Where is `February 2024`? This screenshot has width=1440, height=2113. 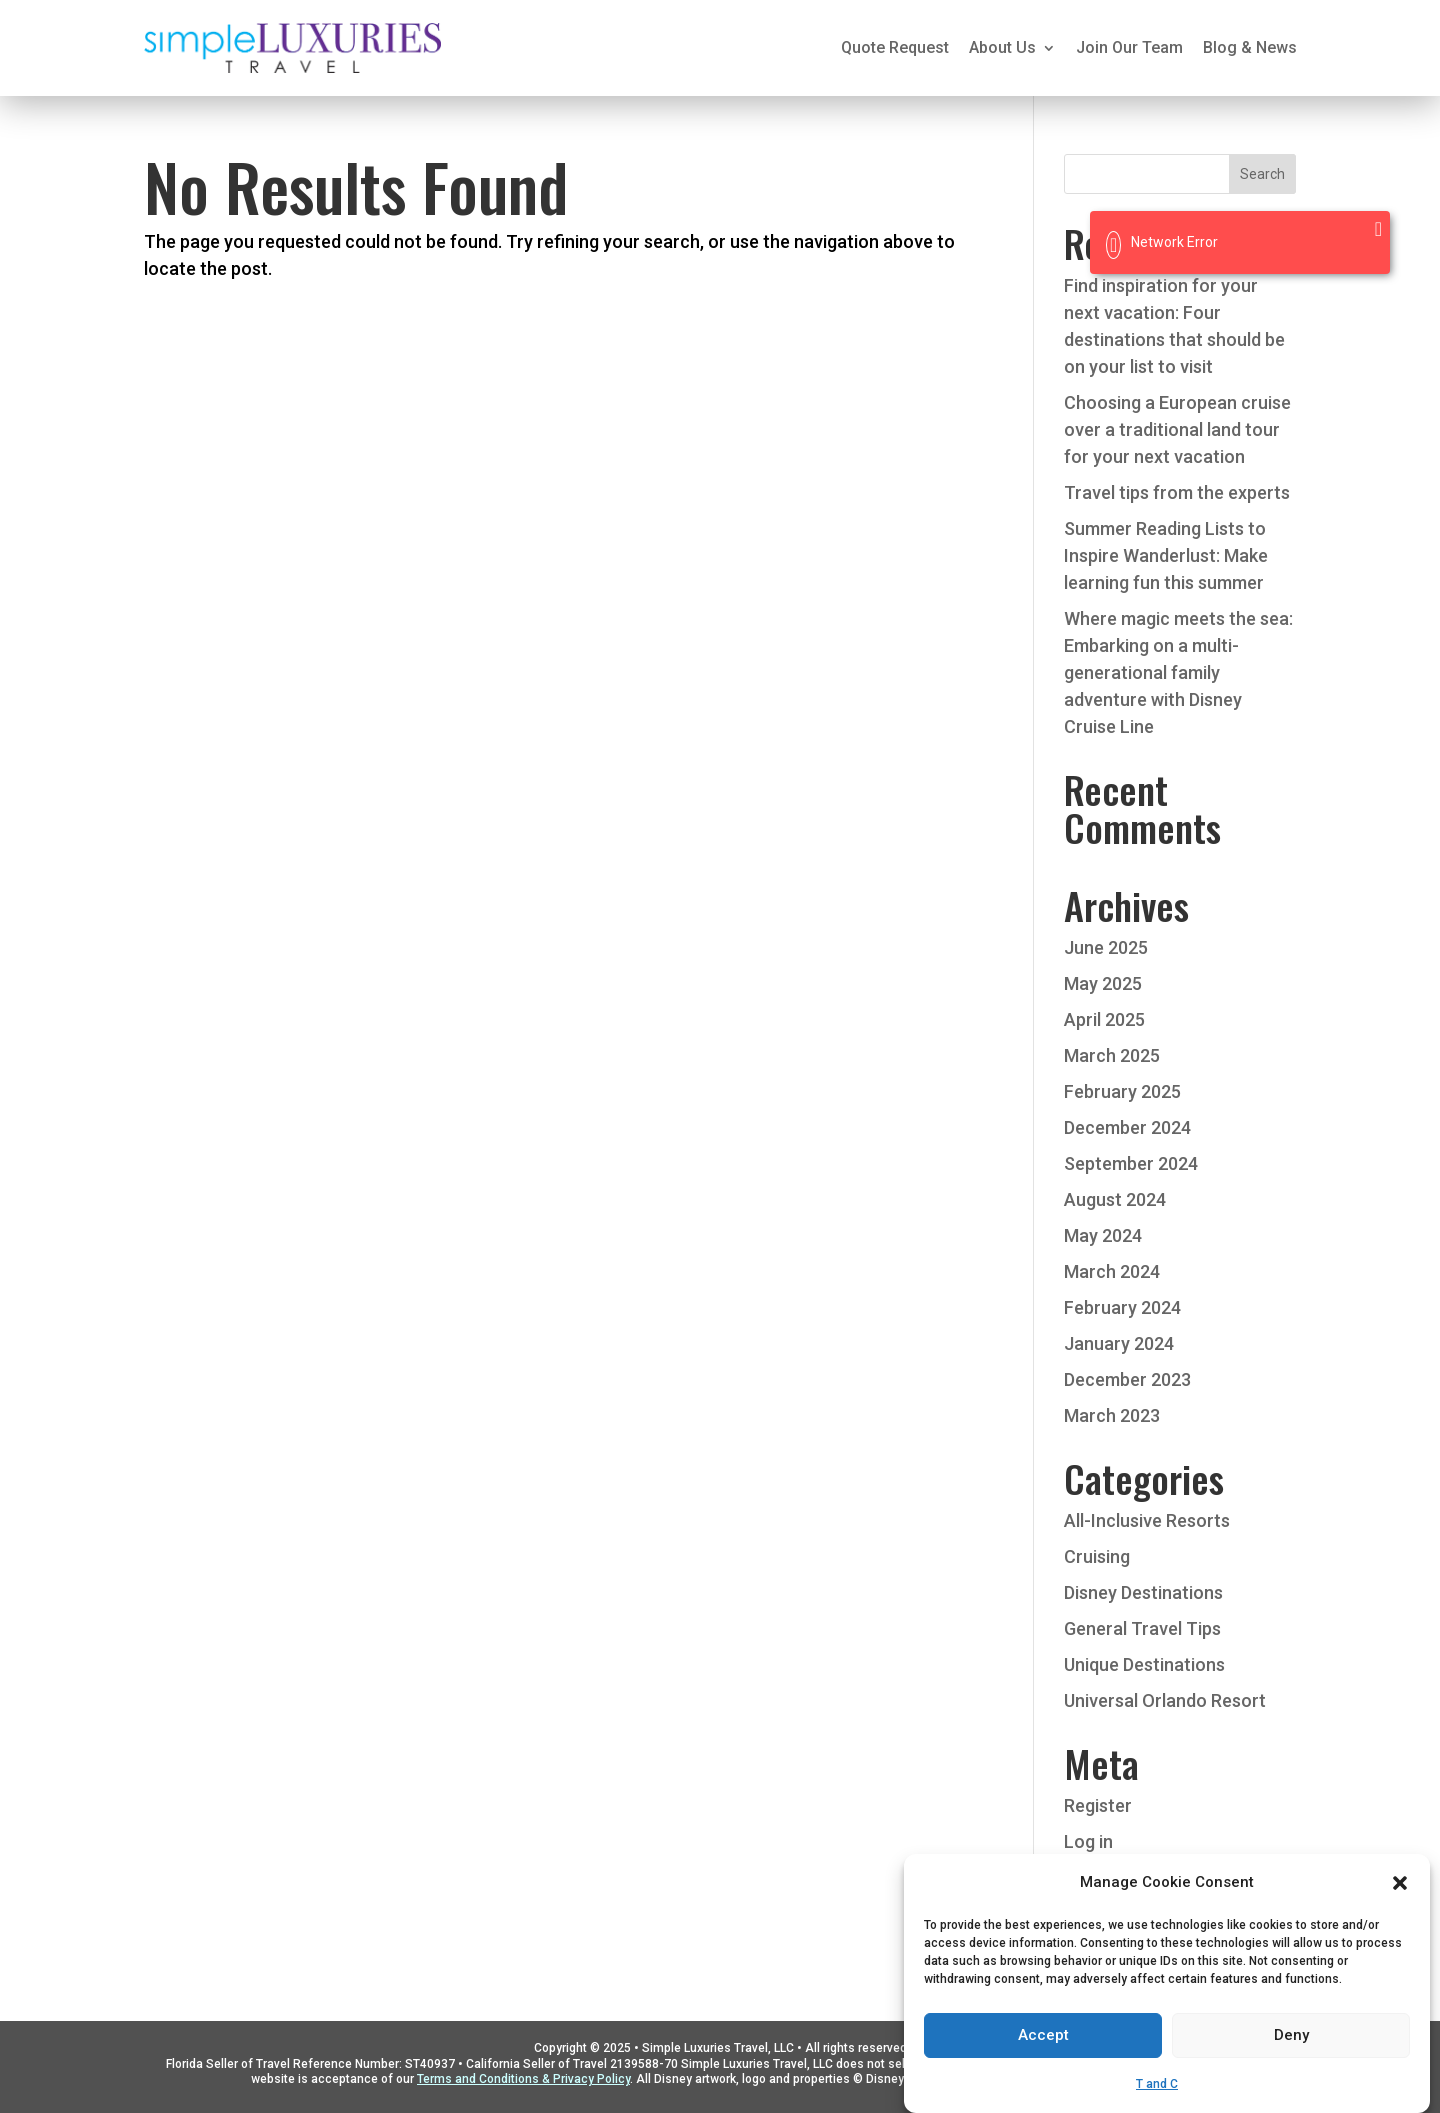 February 2024 is located at coordinates (1122, 1307).